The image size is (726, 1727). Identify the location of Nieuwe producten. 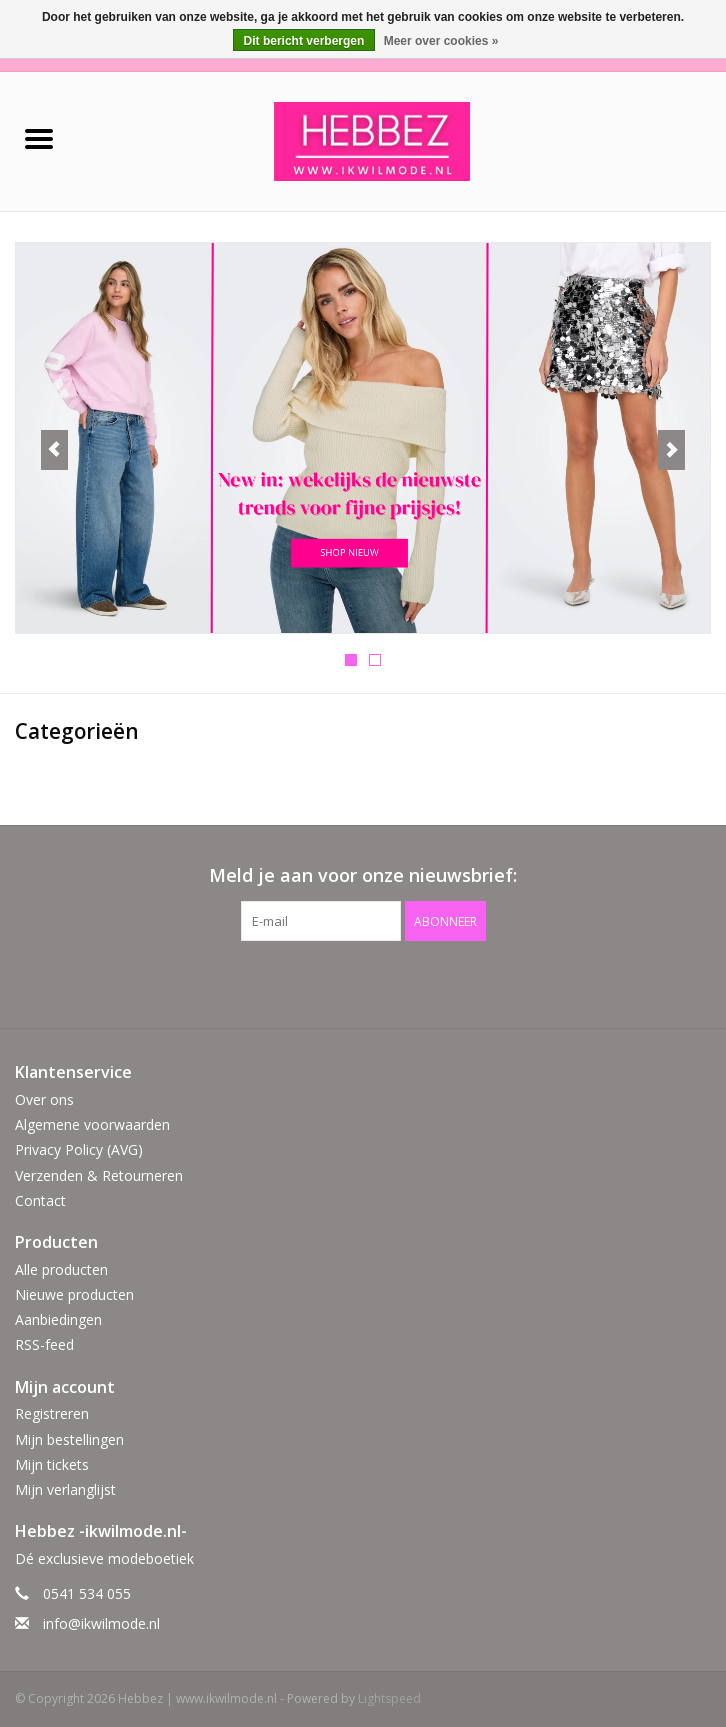
(74, 1294).